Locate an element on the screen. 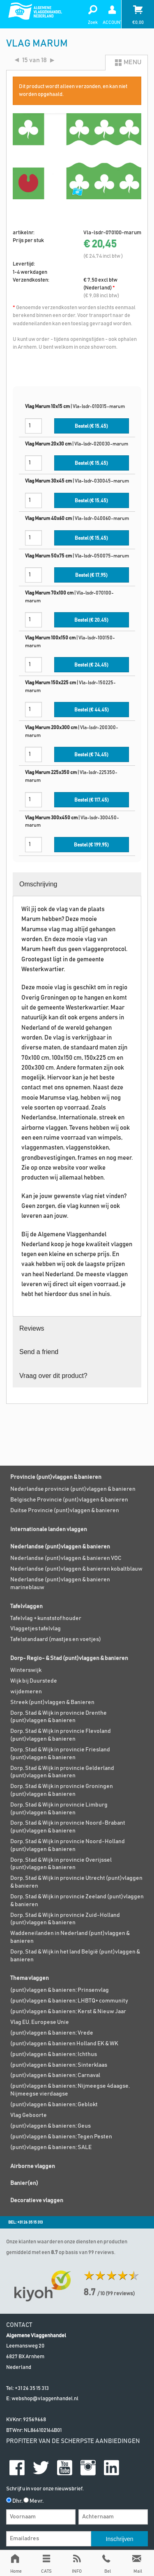 The width and height of the screenshot is (154, 2576). Tafelvlag + kunststof houder is located at coordinates (45, 1618).